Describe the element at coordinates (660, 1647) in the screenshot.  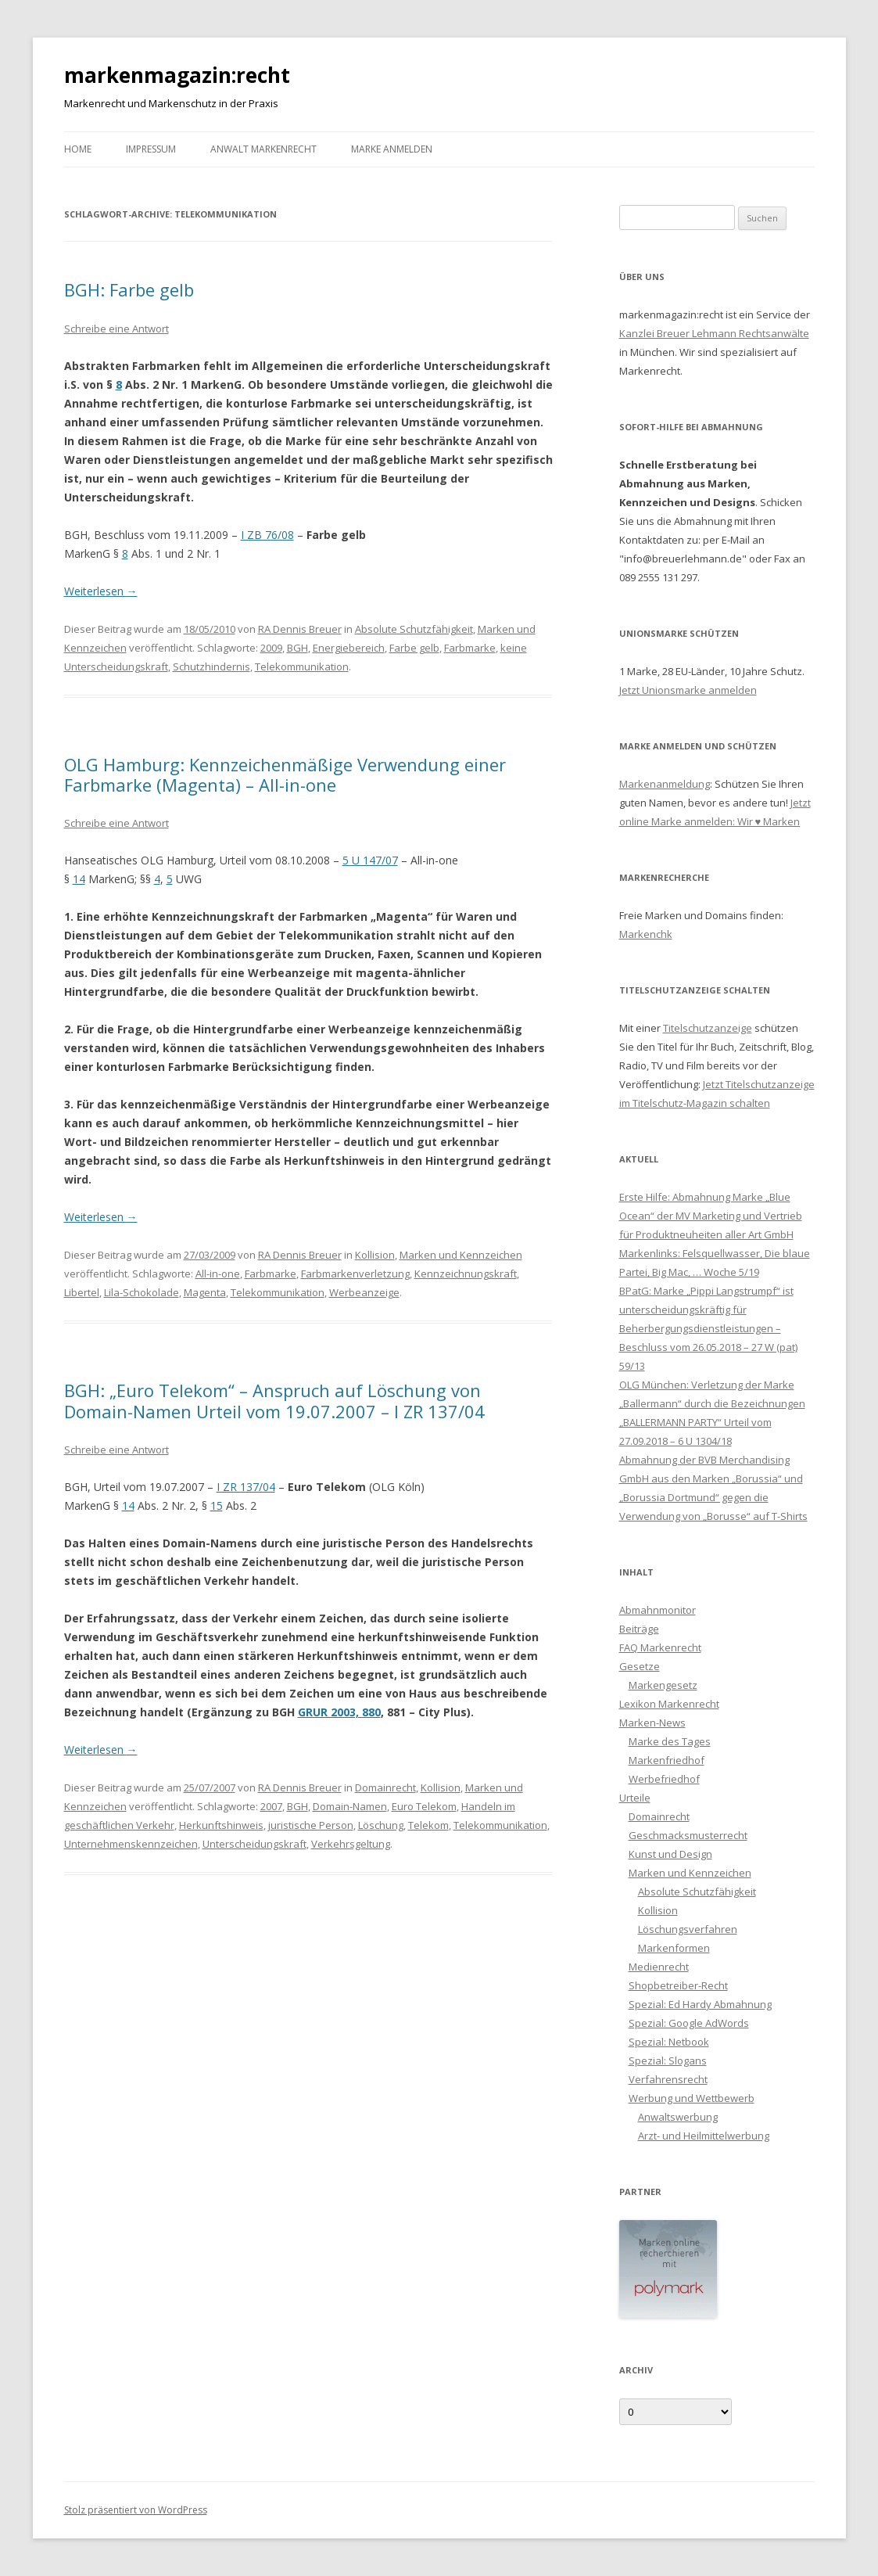
I see `FAQ Markenrecht` at that location.